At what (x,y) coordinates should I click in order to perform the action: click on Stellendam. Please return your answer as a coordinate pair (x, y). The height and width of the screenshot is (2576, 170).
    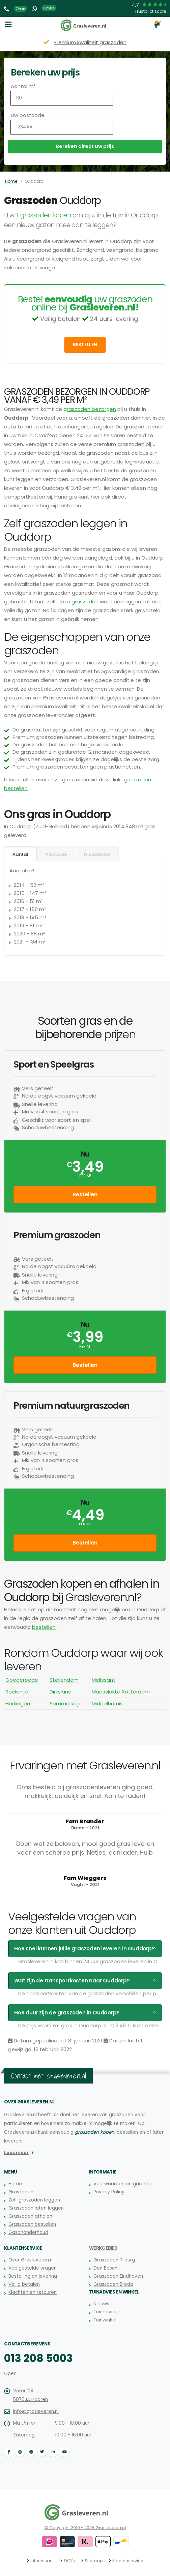
    Looking at the image, I should click on (64, 1679).